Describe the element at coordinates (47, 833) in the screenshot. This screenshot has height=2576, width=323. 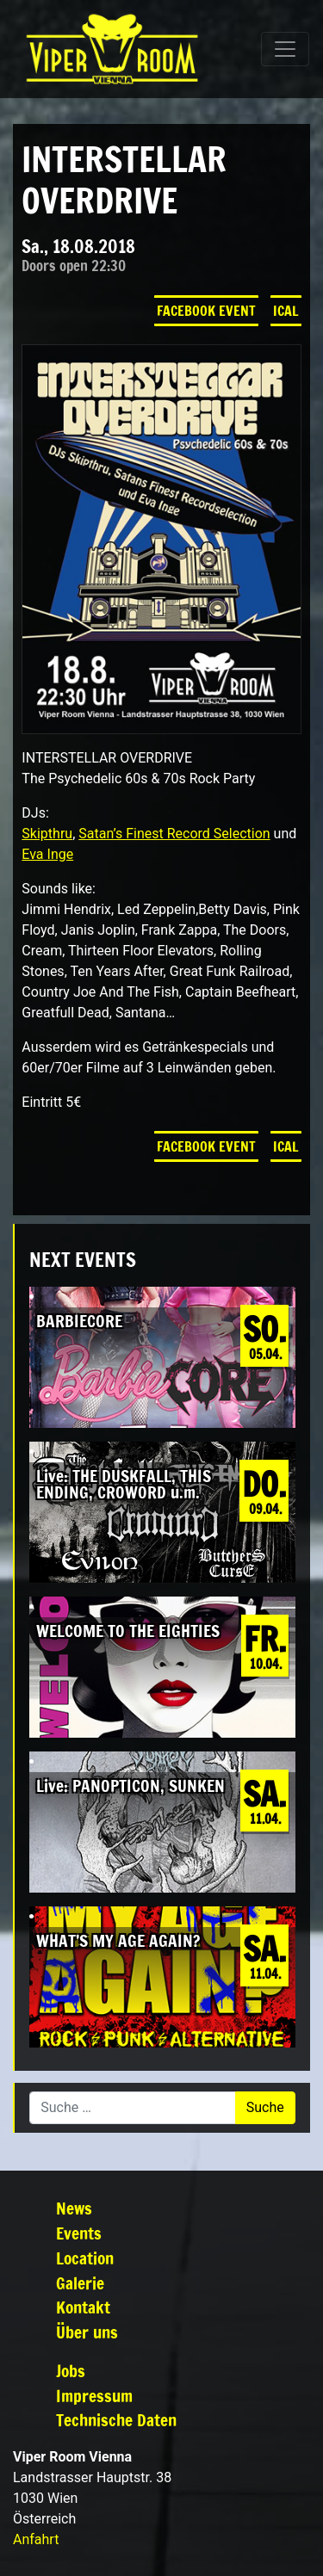
I see `Skipthru` at that location.